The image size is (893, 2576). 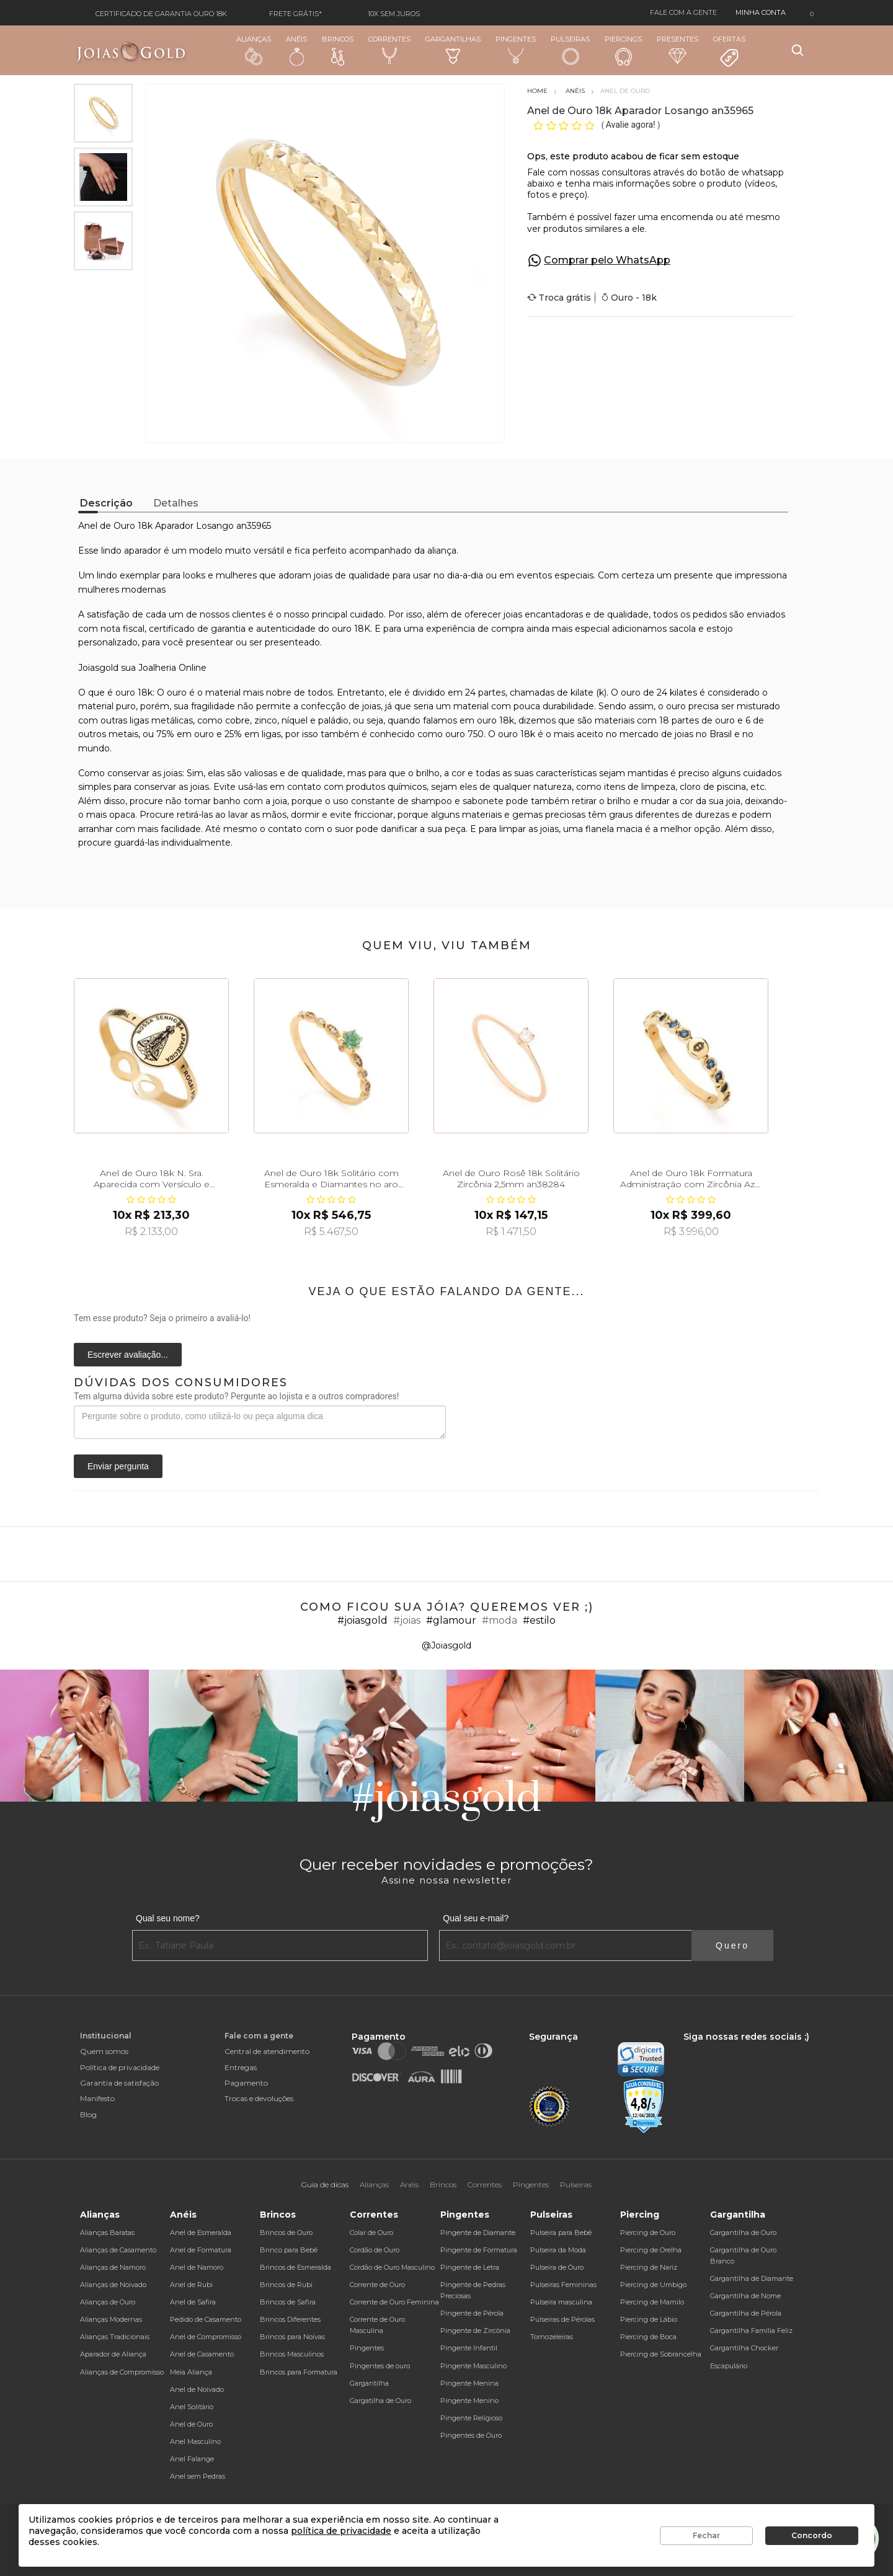 What do you see at coordinates (374, 2250) in the screenshot?
I see `Cordão de Ouro` at bounding box center [374, 2250].